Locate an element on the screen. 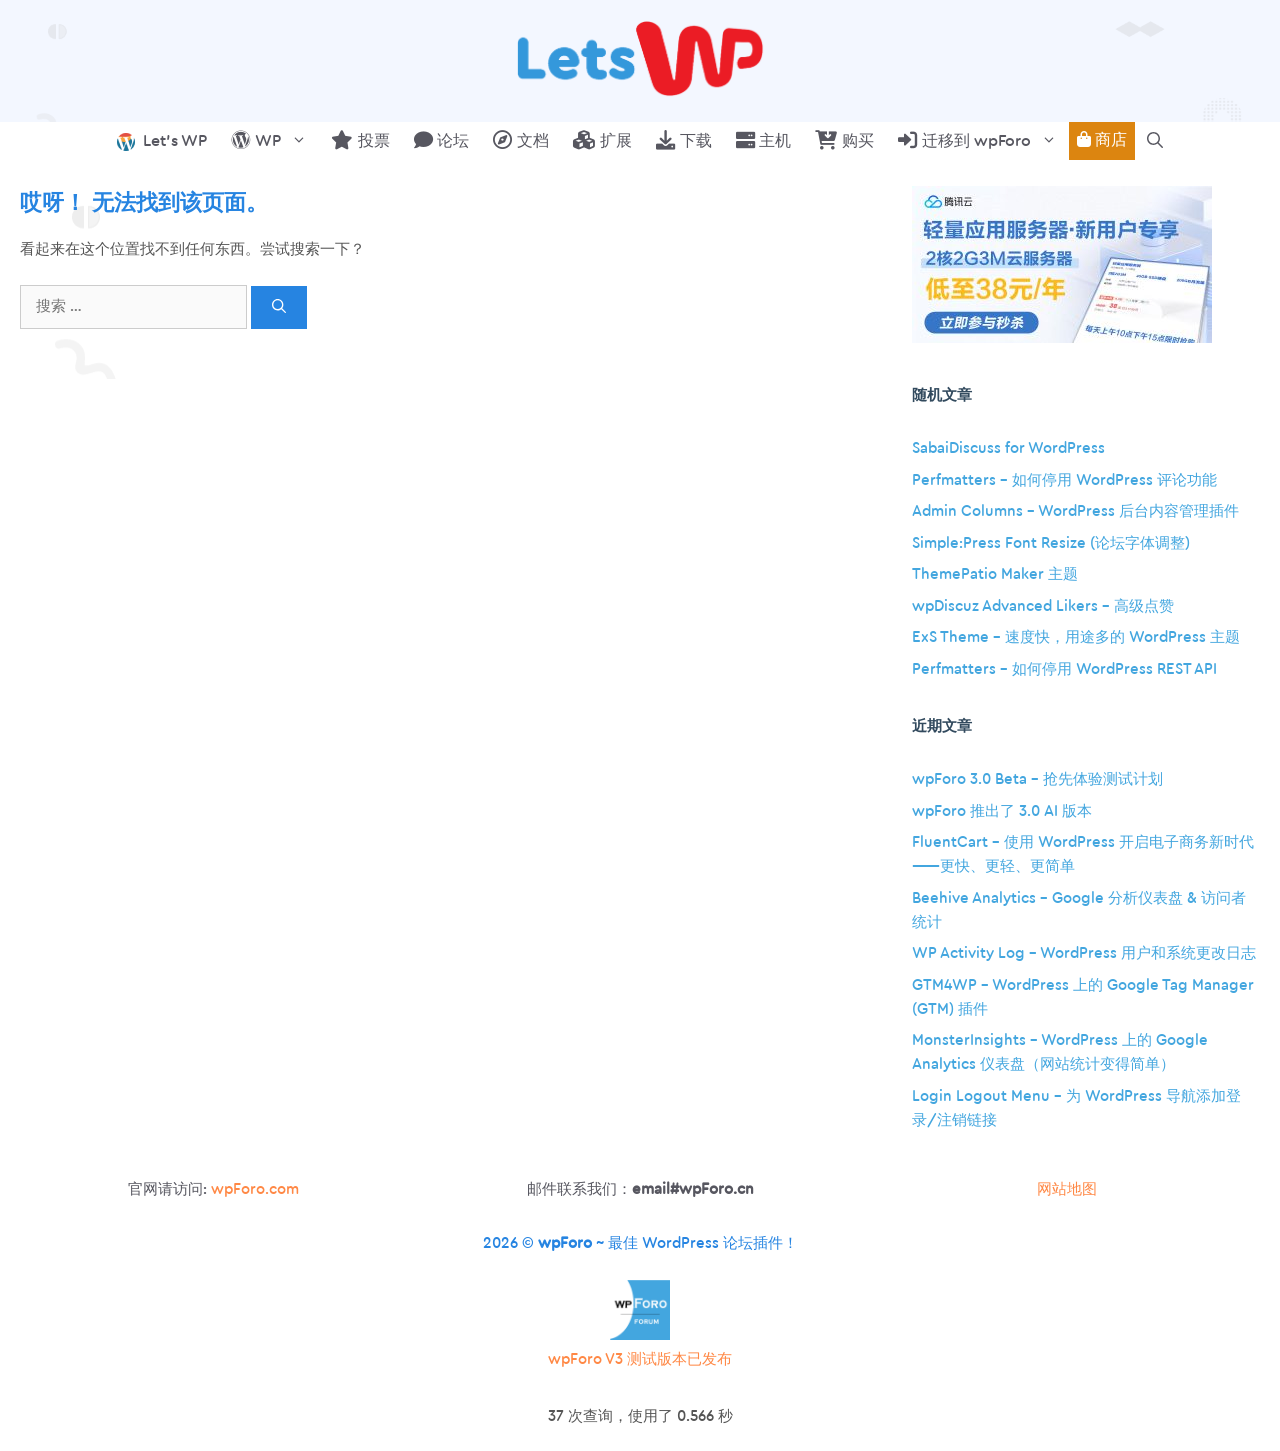 This screenshot has width=1280, height=1451. Perfmatters – 如何停用 WordPress REST API is located at coordinates (1064, 669).